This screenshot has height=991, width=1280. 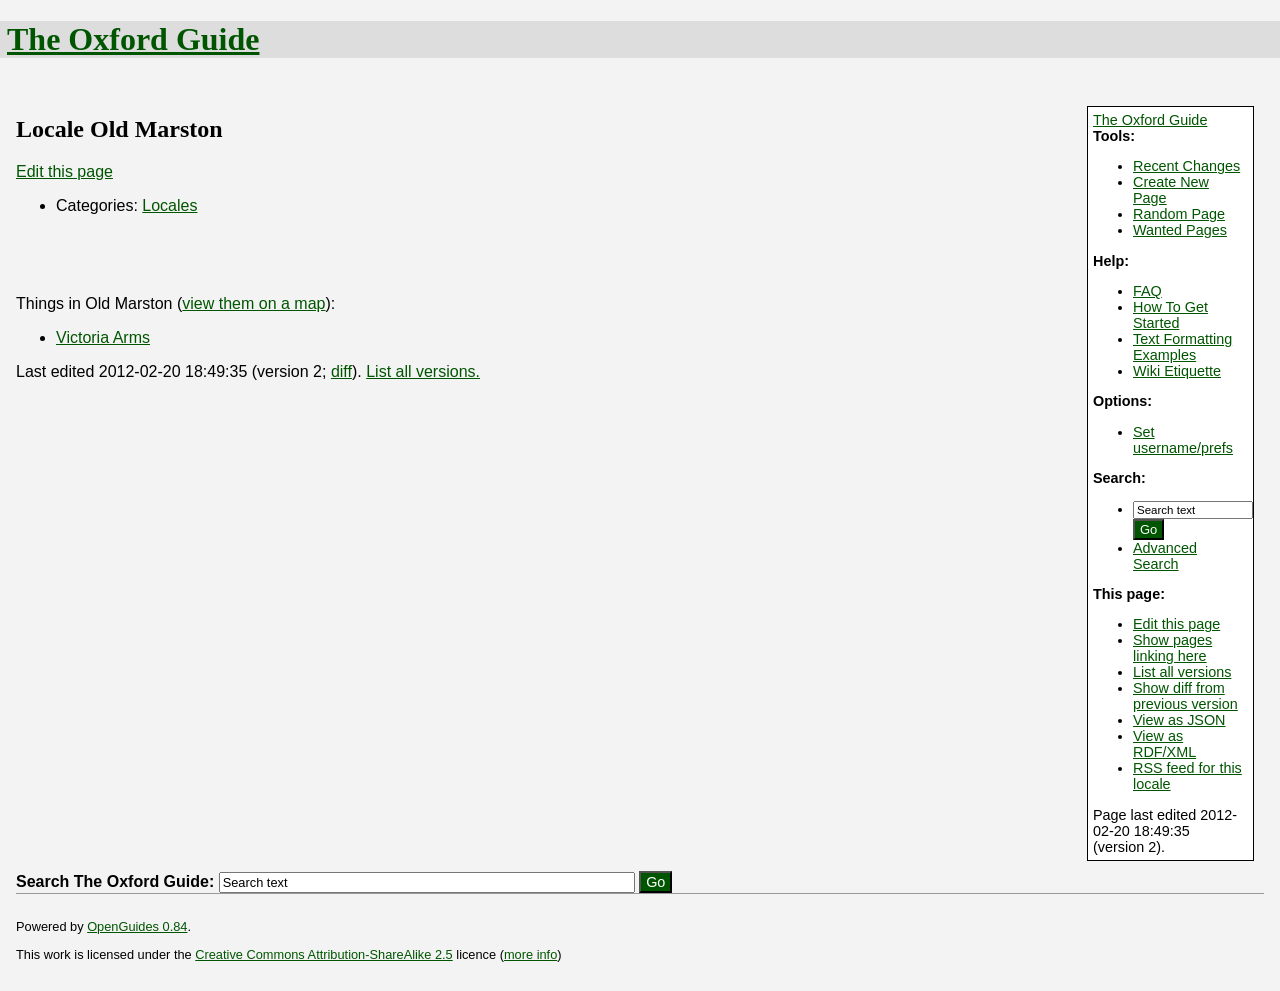 What do you see at coordinates (137, 926) in the screenshot?
I see `OpenGuides 0.84` at bounding box center [137, 926].